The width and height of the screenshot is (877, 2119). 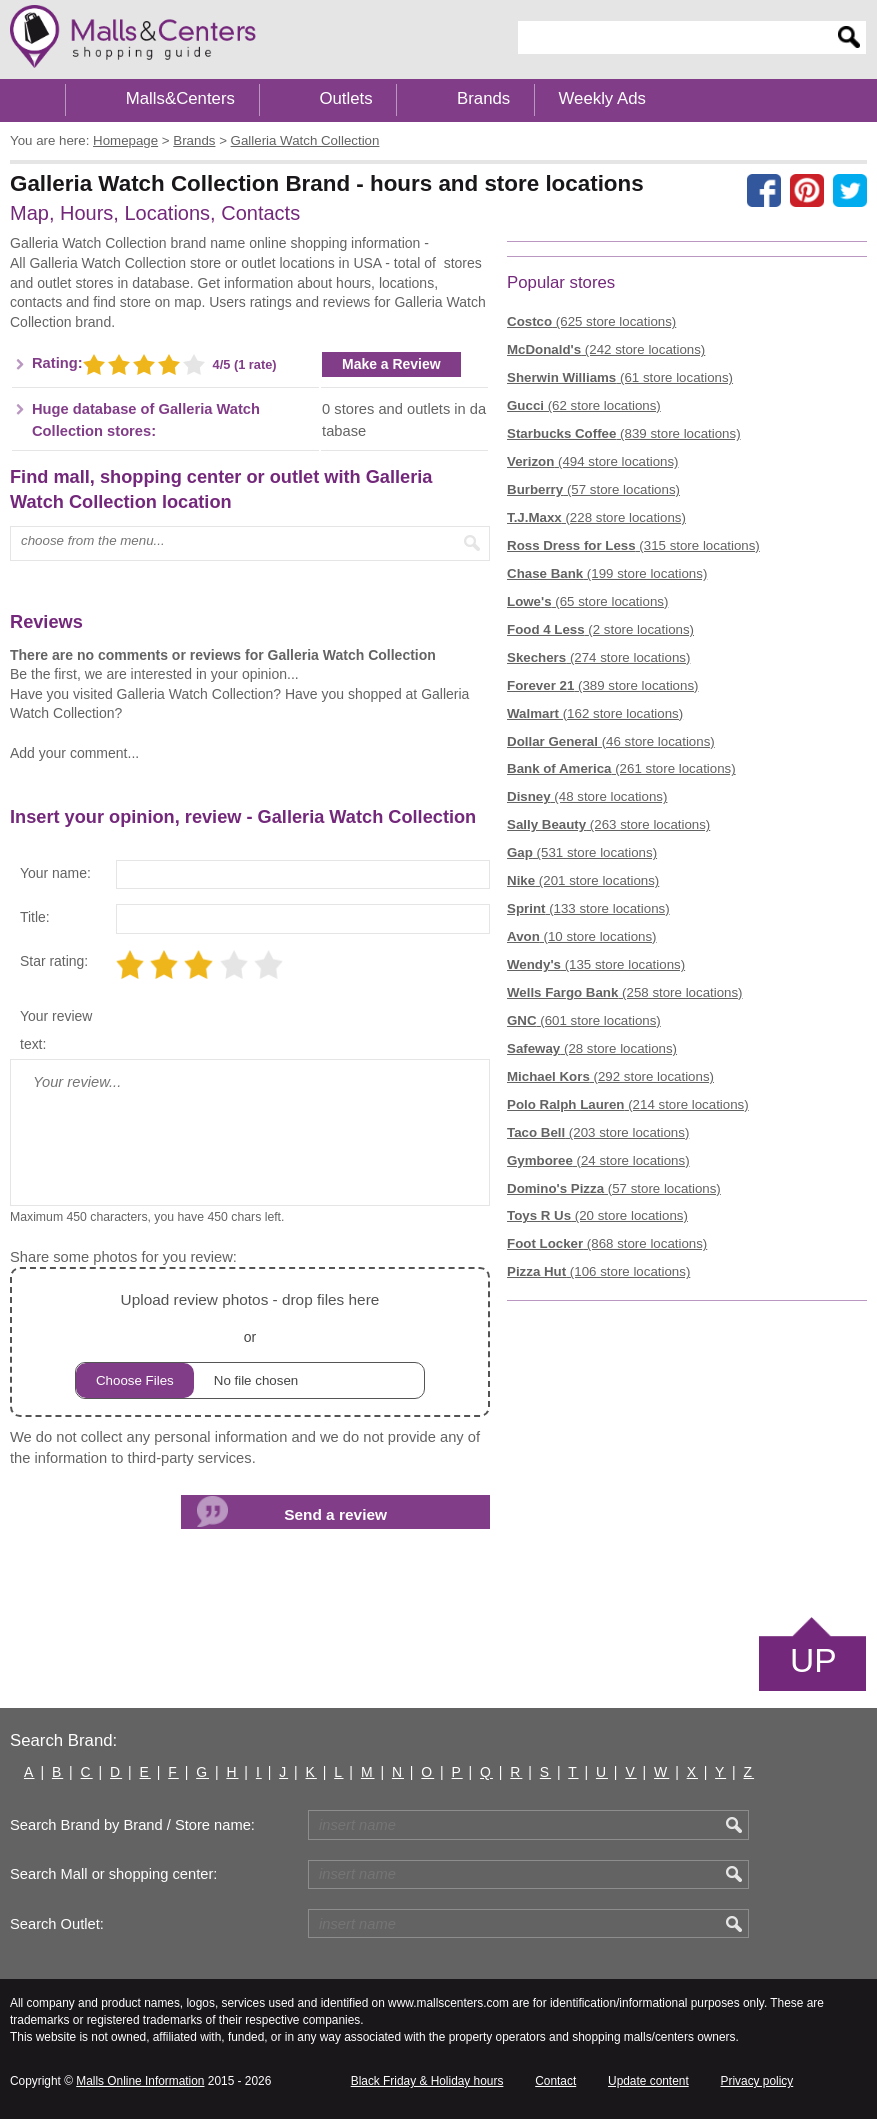 I want to click on (65 store locations), so click(x=587, y=601).